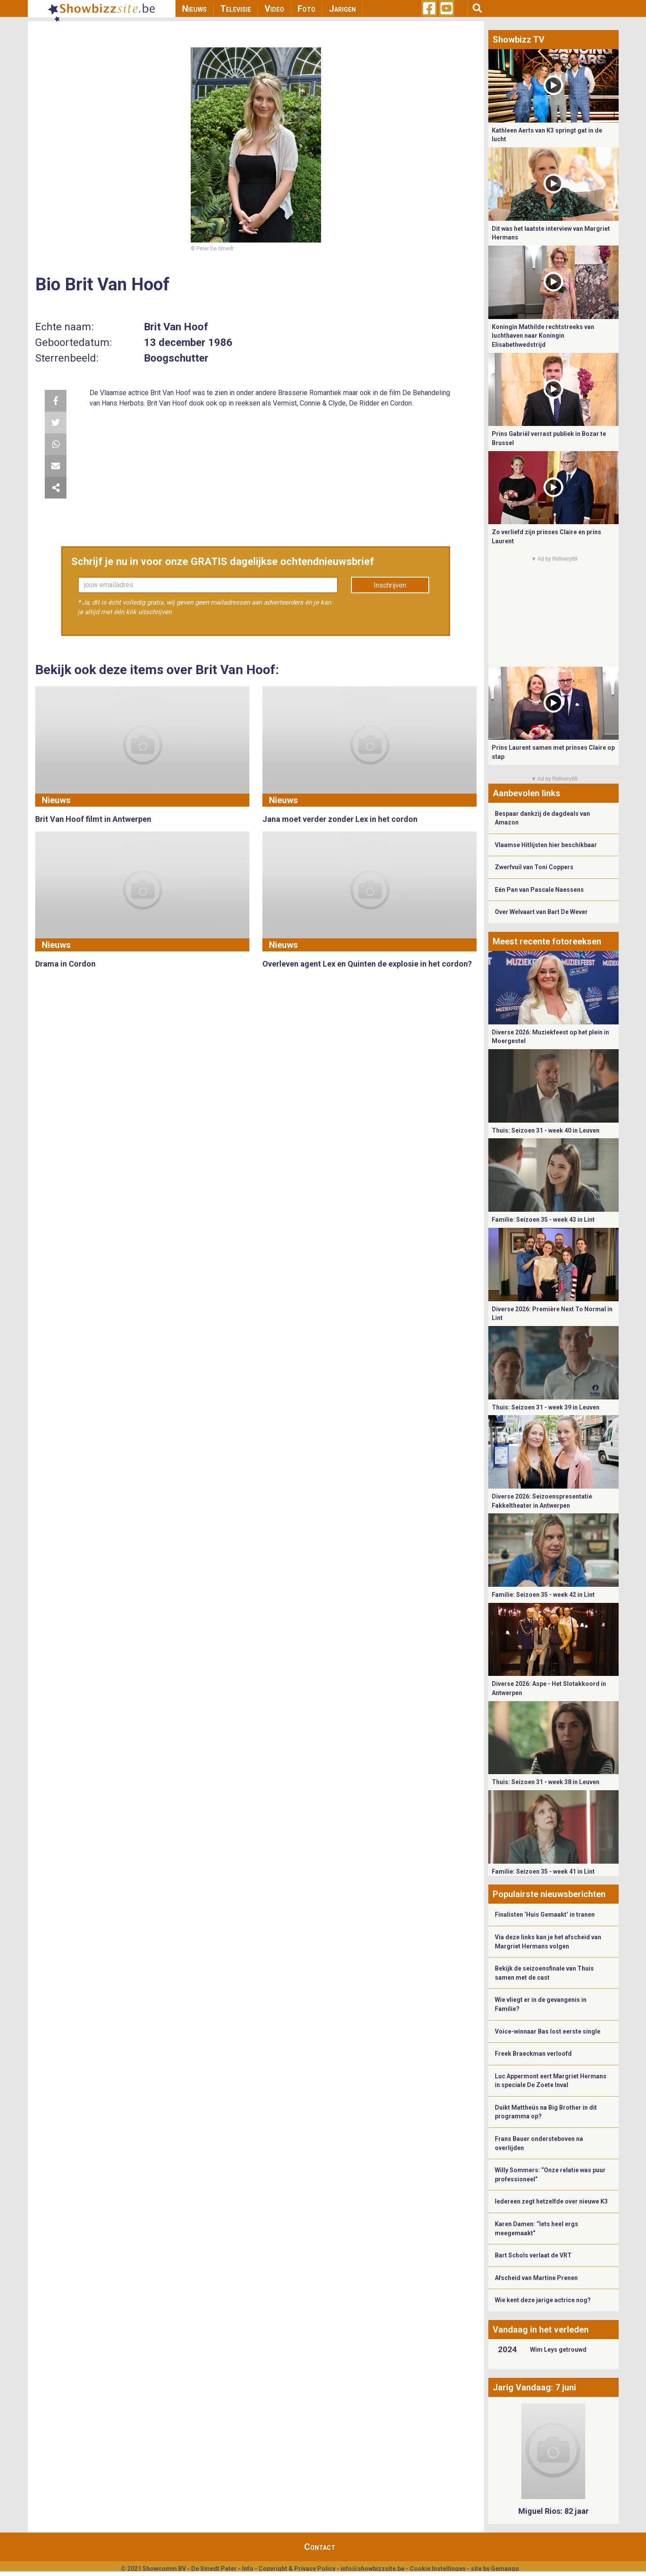  I want to click on Gemango, so click(505, 2568).